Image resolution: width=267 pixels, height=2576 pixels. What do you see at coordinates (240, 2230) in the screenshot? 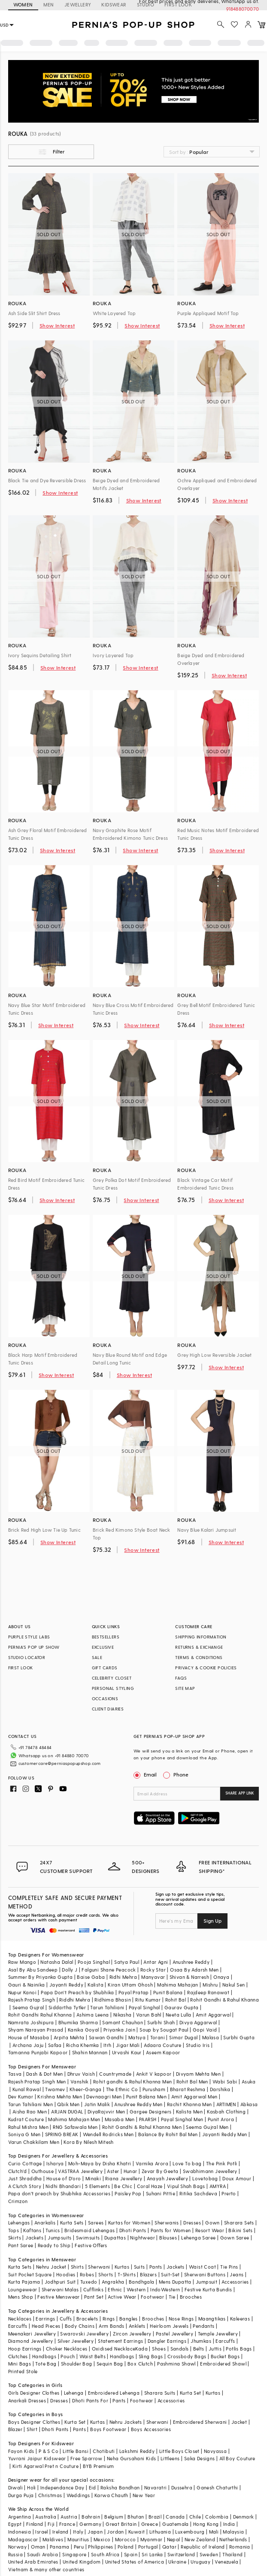
I see `Bikini Sets` at bounding box center [240, 2230].